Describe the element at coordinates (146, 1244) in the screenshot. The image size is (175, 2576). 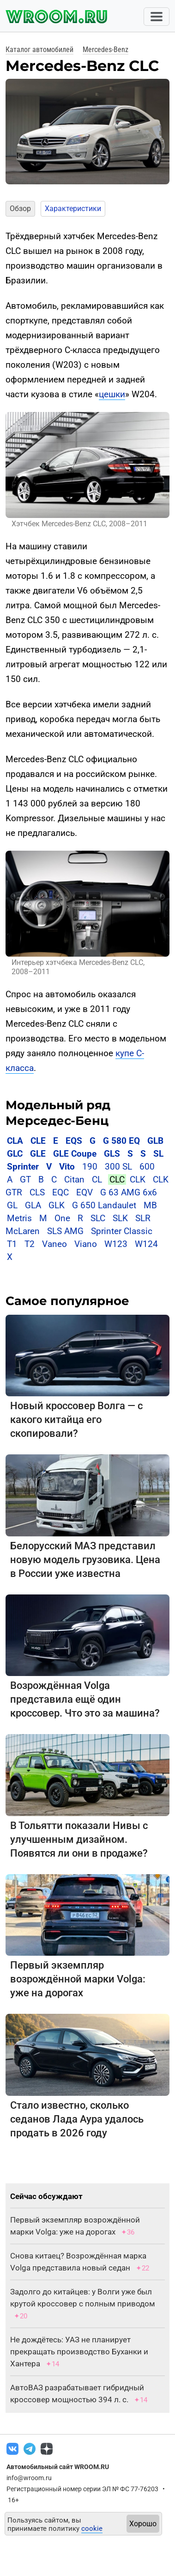
I see `W124` at that location.